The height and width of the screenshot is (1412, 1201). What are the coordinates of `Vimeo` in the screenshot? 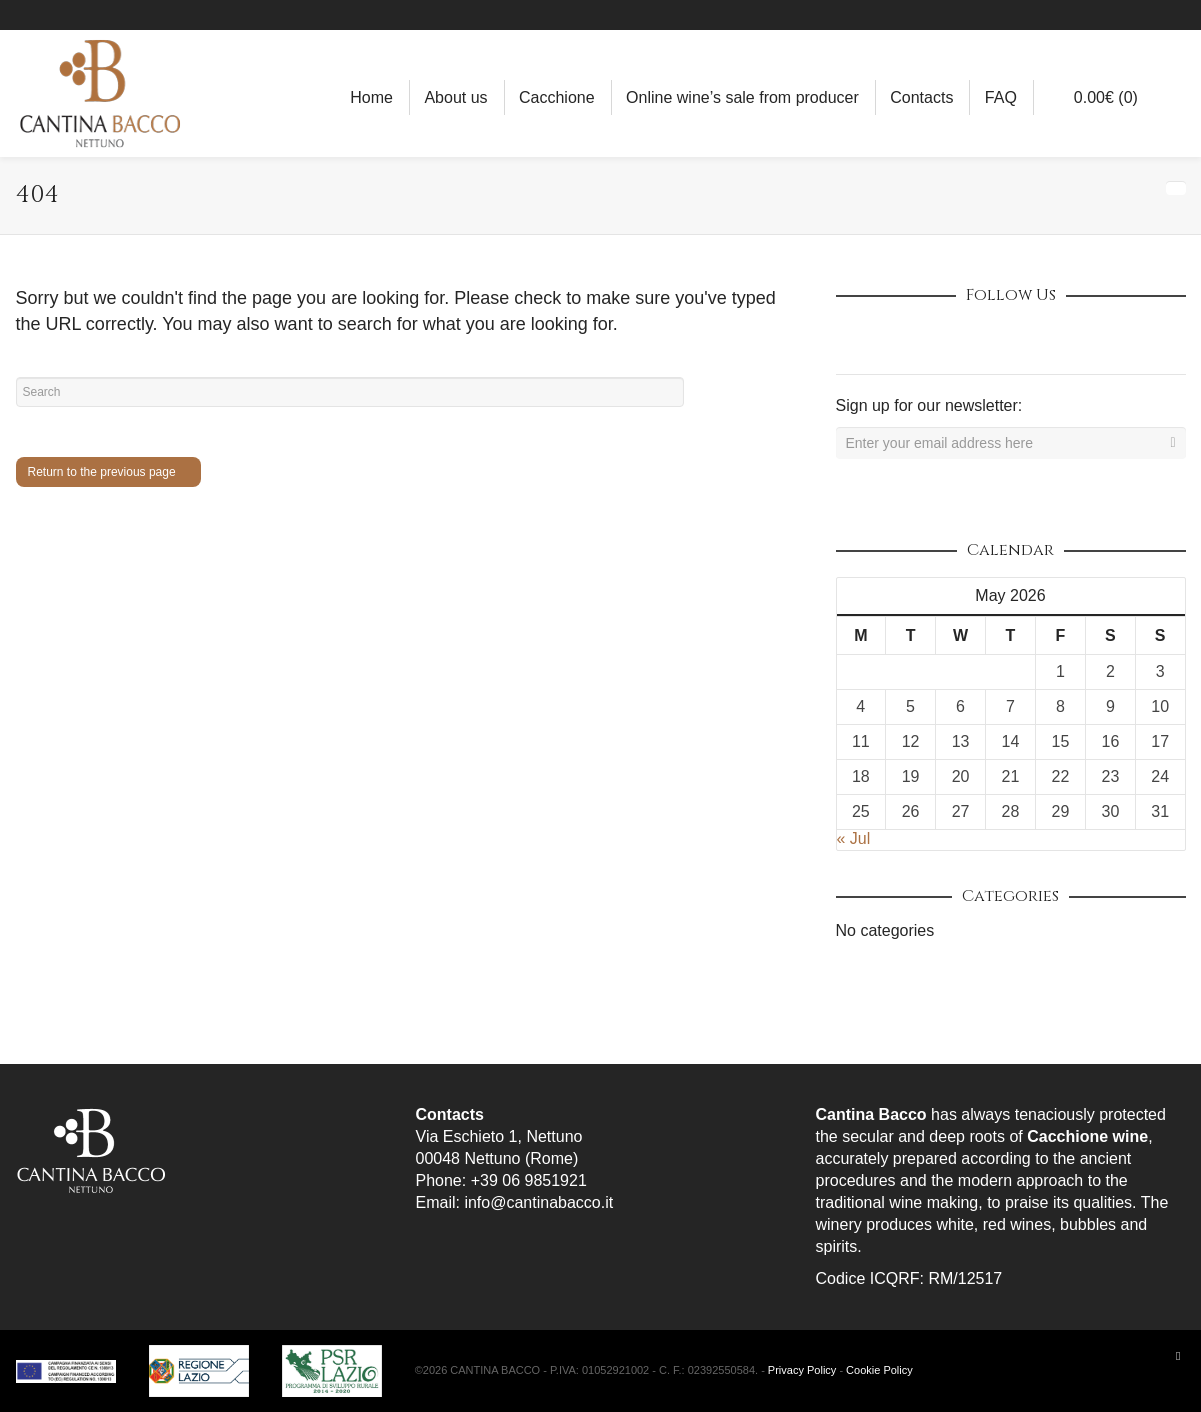 It's located at (984, 338).